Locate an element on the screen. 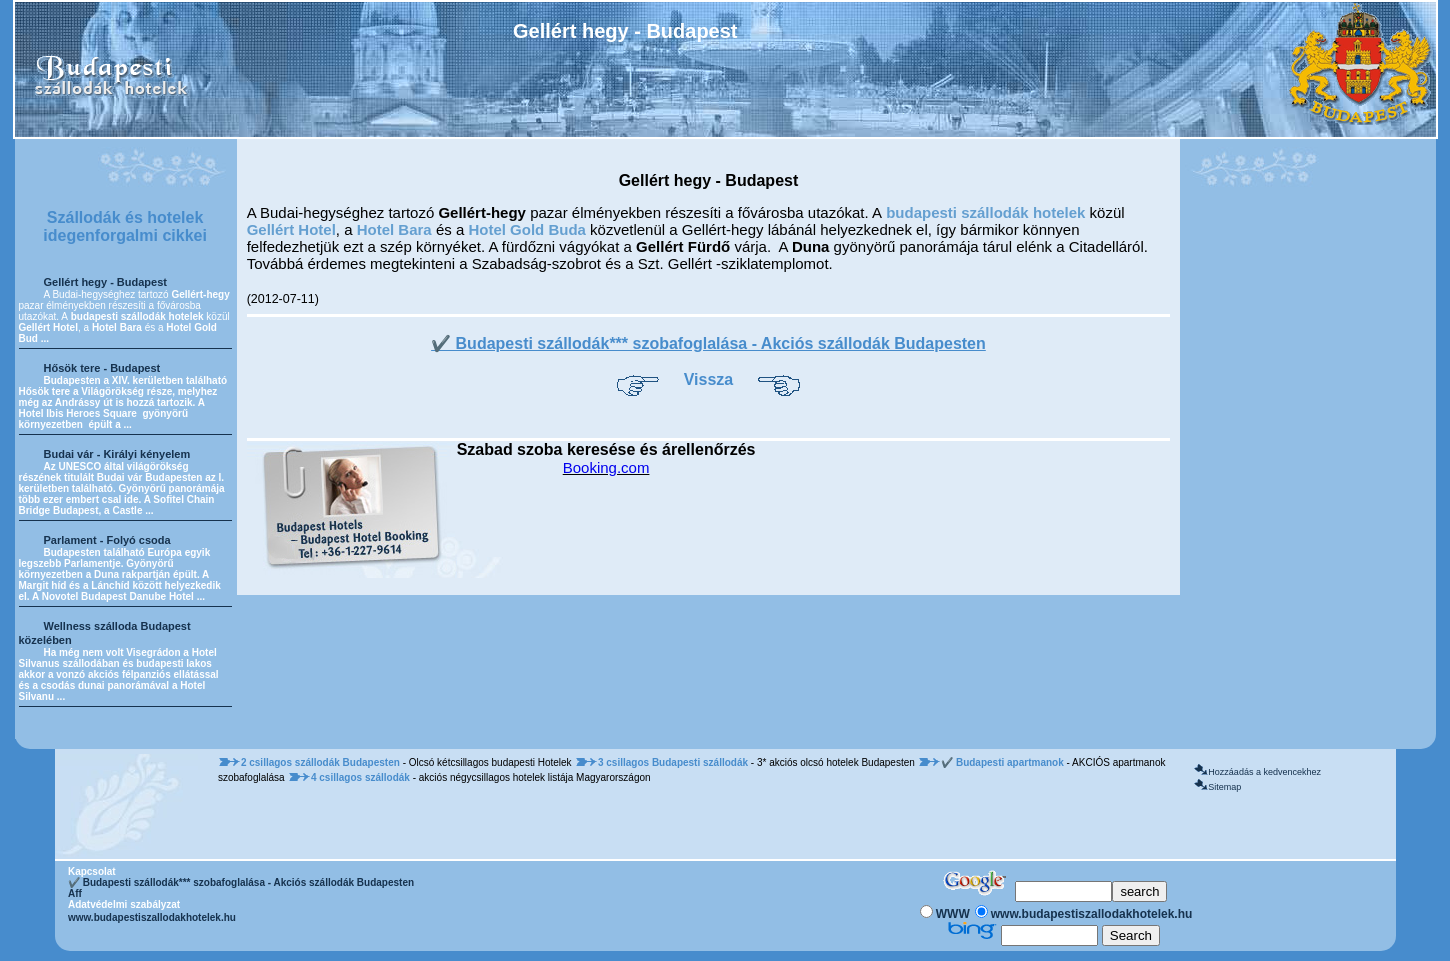 The height and width of the screenshot is (961, 1450). Gellért hegy - Budapest is located at coordinates (105, 282).